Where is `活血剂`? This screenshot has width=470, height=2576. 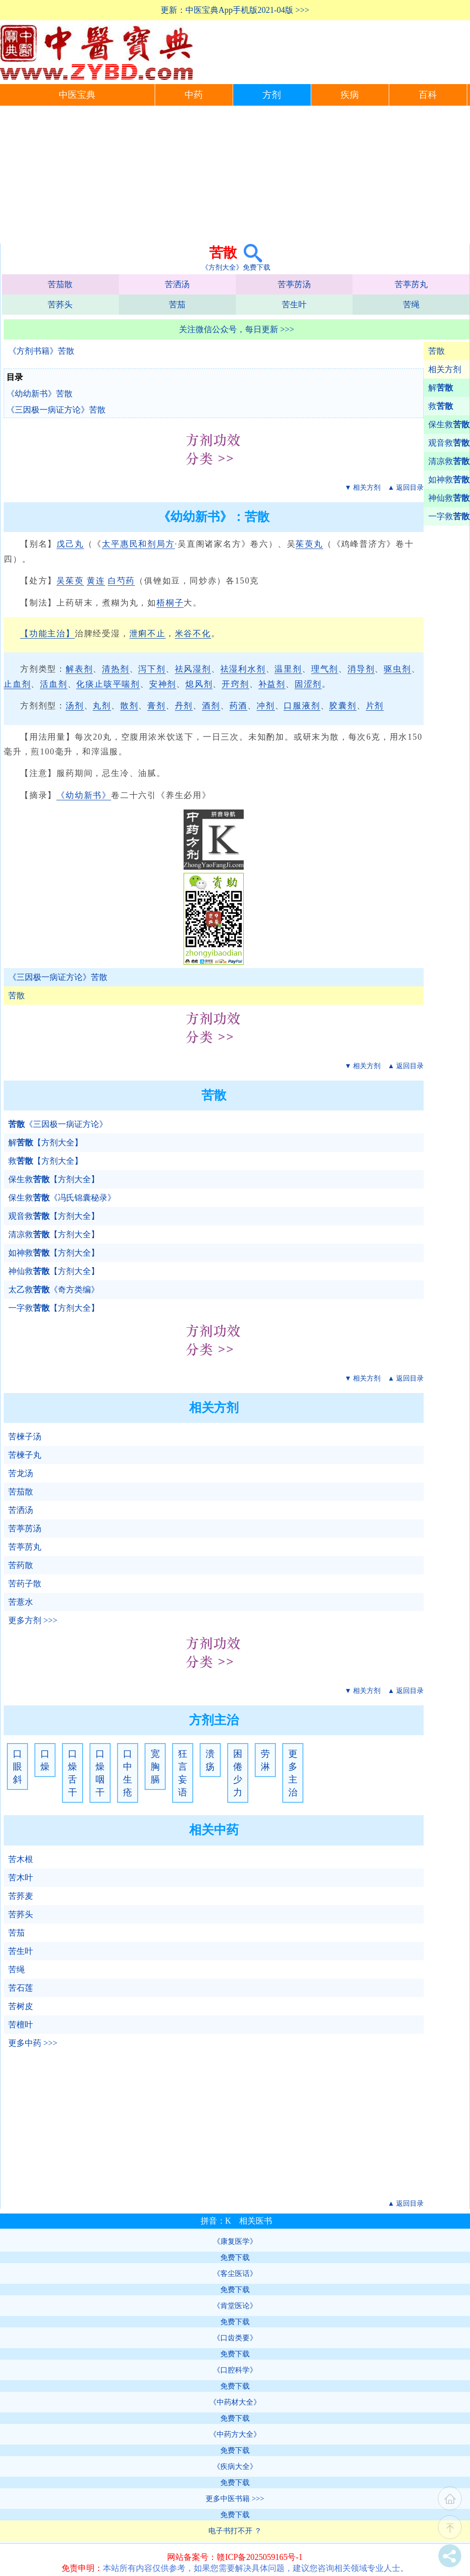
活血剂 is located at coordinates (53, 684).